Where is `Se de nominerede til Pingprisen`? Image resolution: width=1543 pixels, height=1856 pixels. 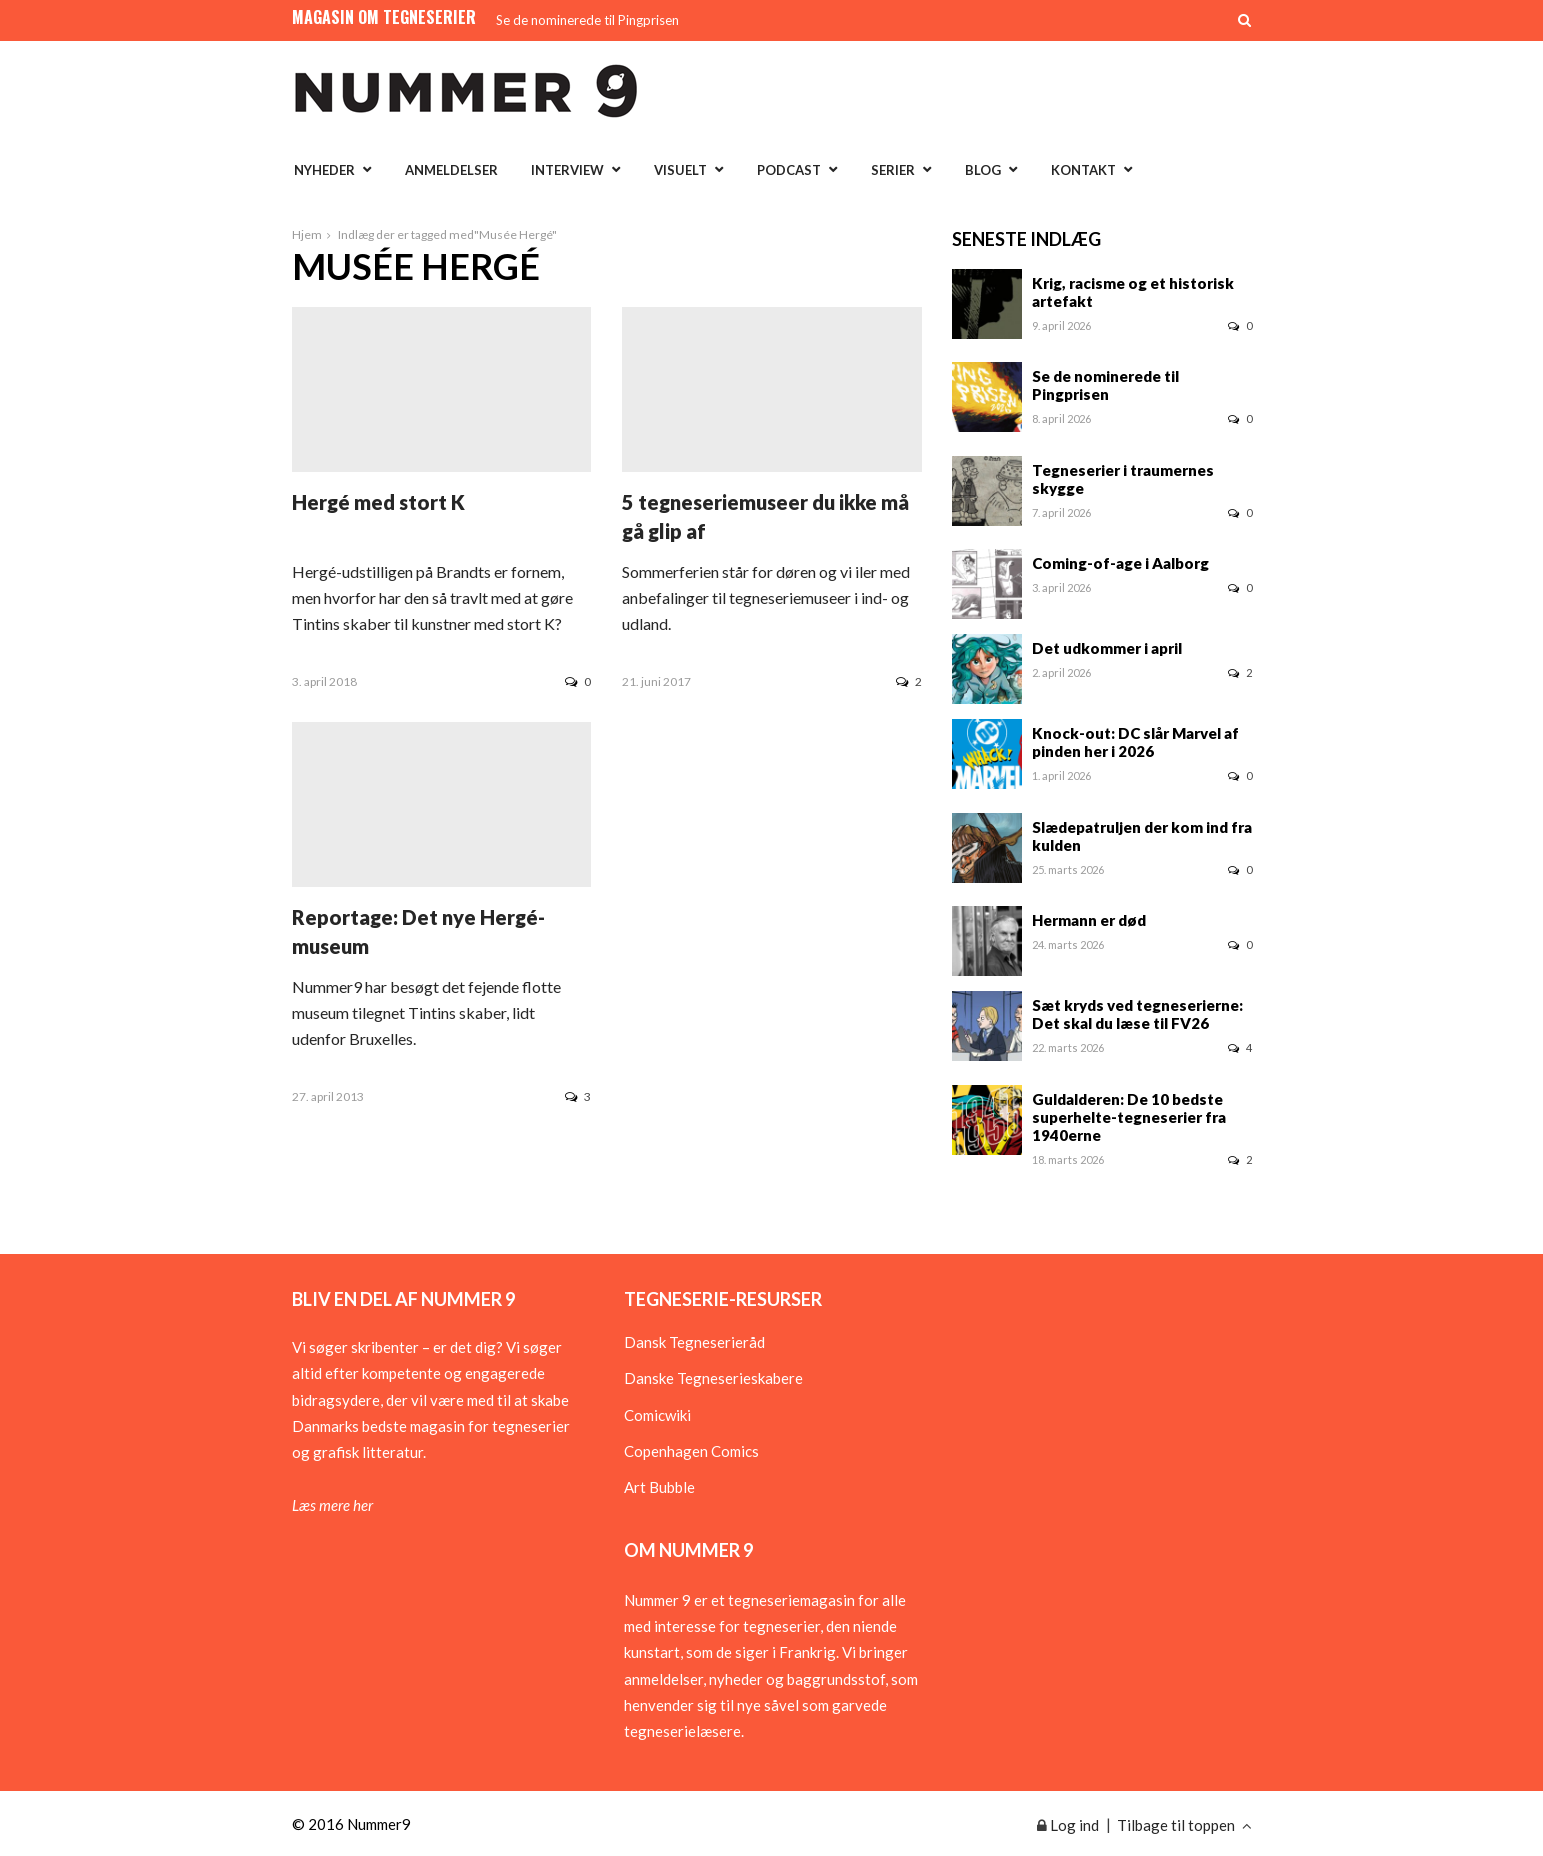
Se de nominerede til Pingprisen is located at coordinates (587, 20).